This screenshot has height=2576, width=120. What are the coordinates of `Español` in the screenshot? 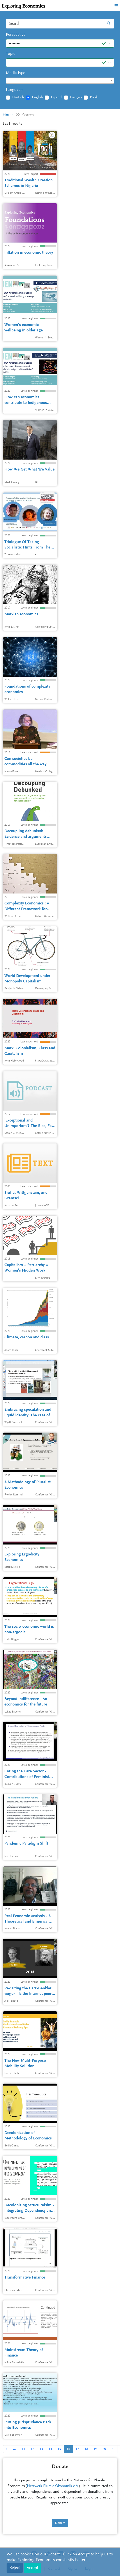 It's located at (56, 97).